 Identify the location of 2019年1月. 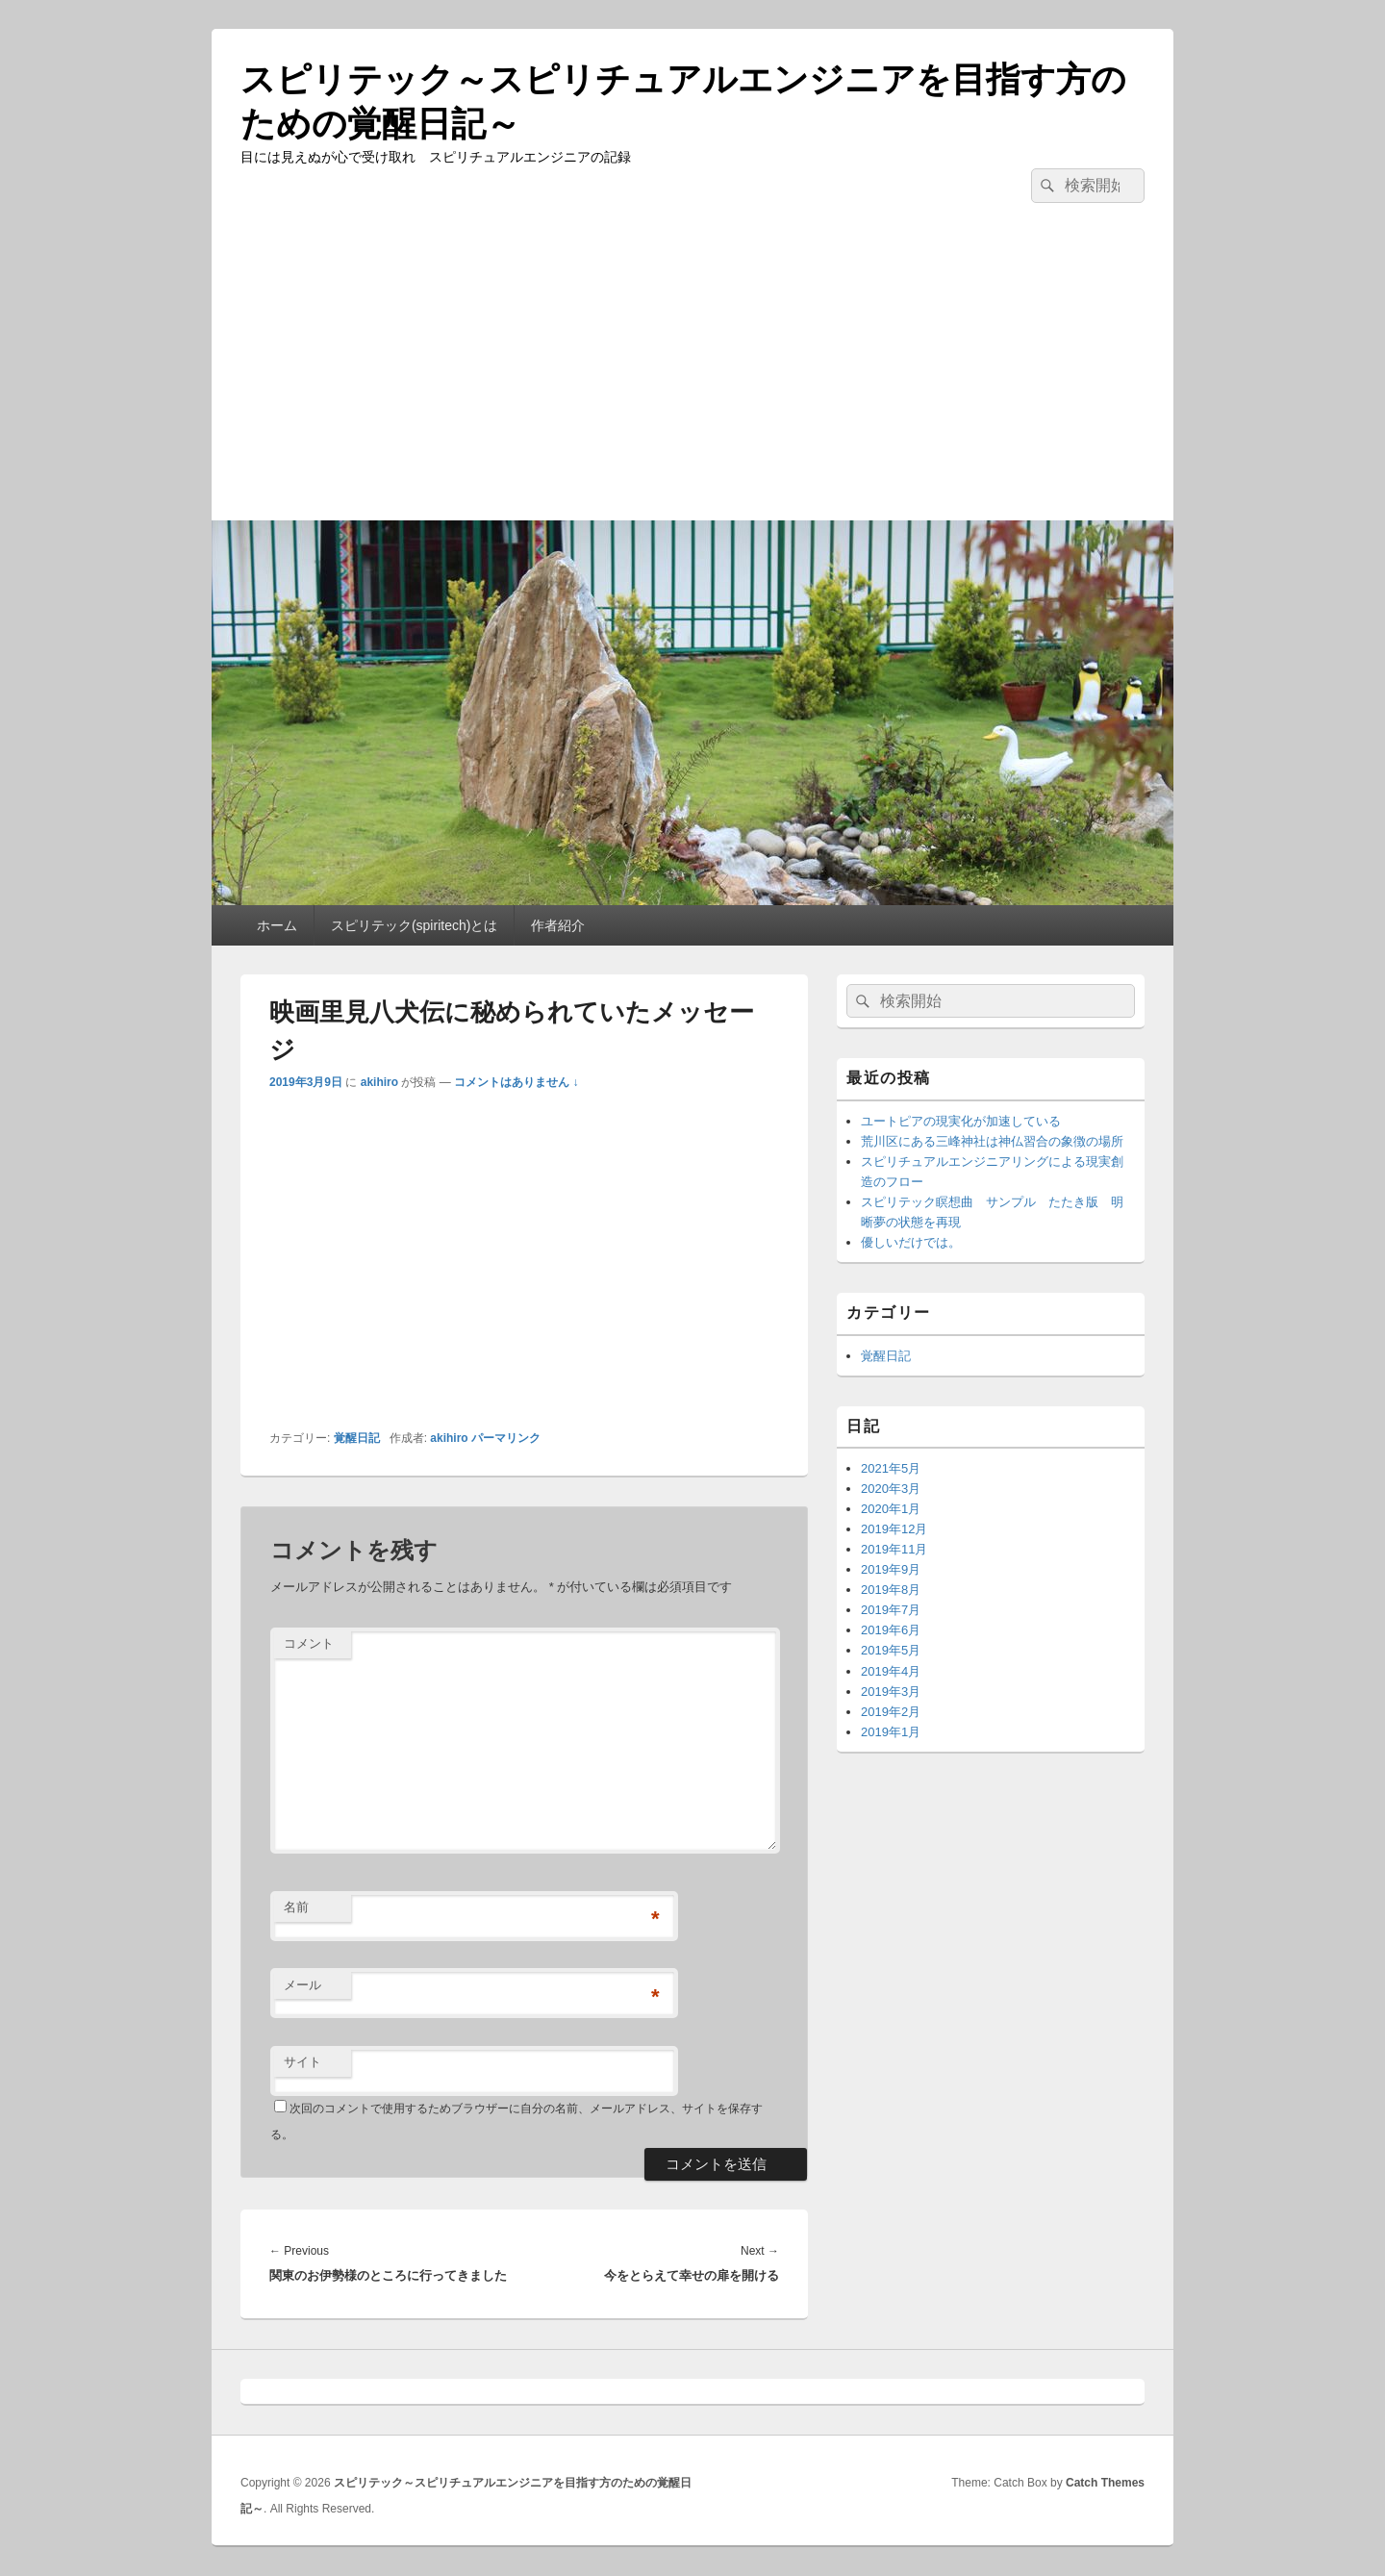
(890, 1732).